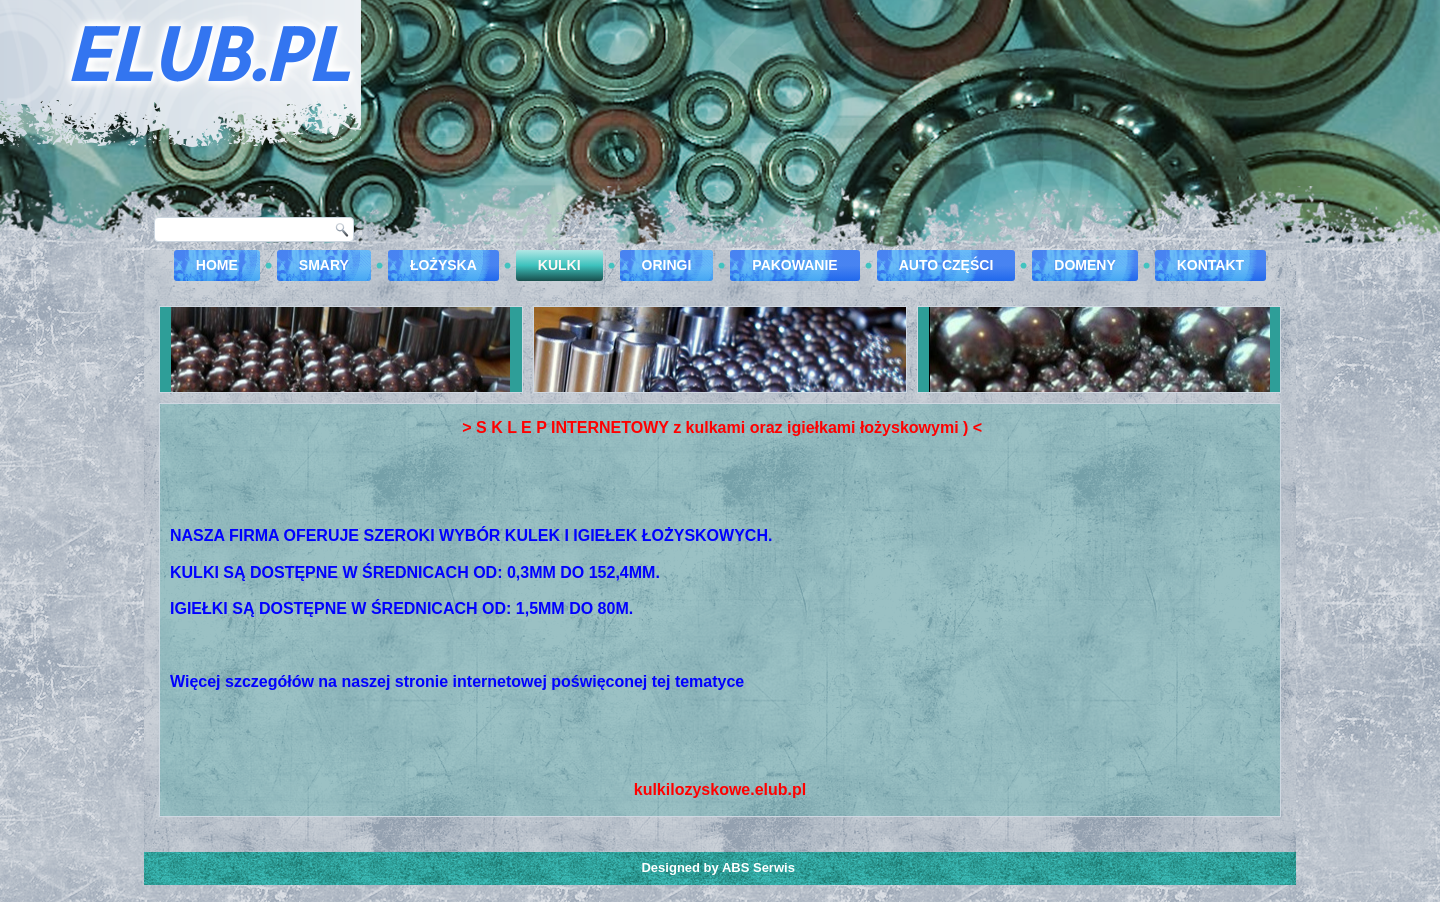 The width and height of the screenshot is (1440, 902). Describe the element at coordinates (946, 265) in the screenshot. I see `Auto części` at that location.